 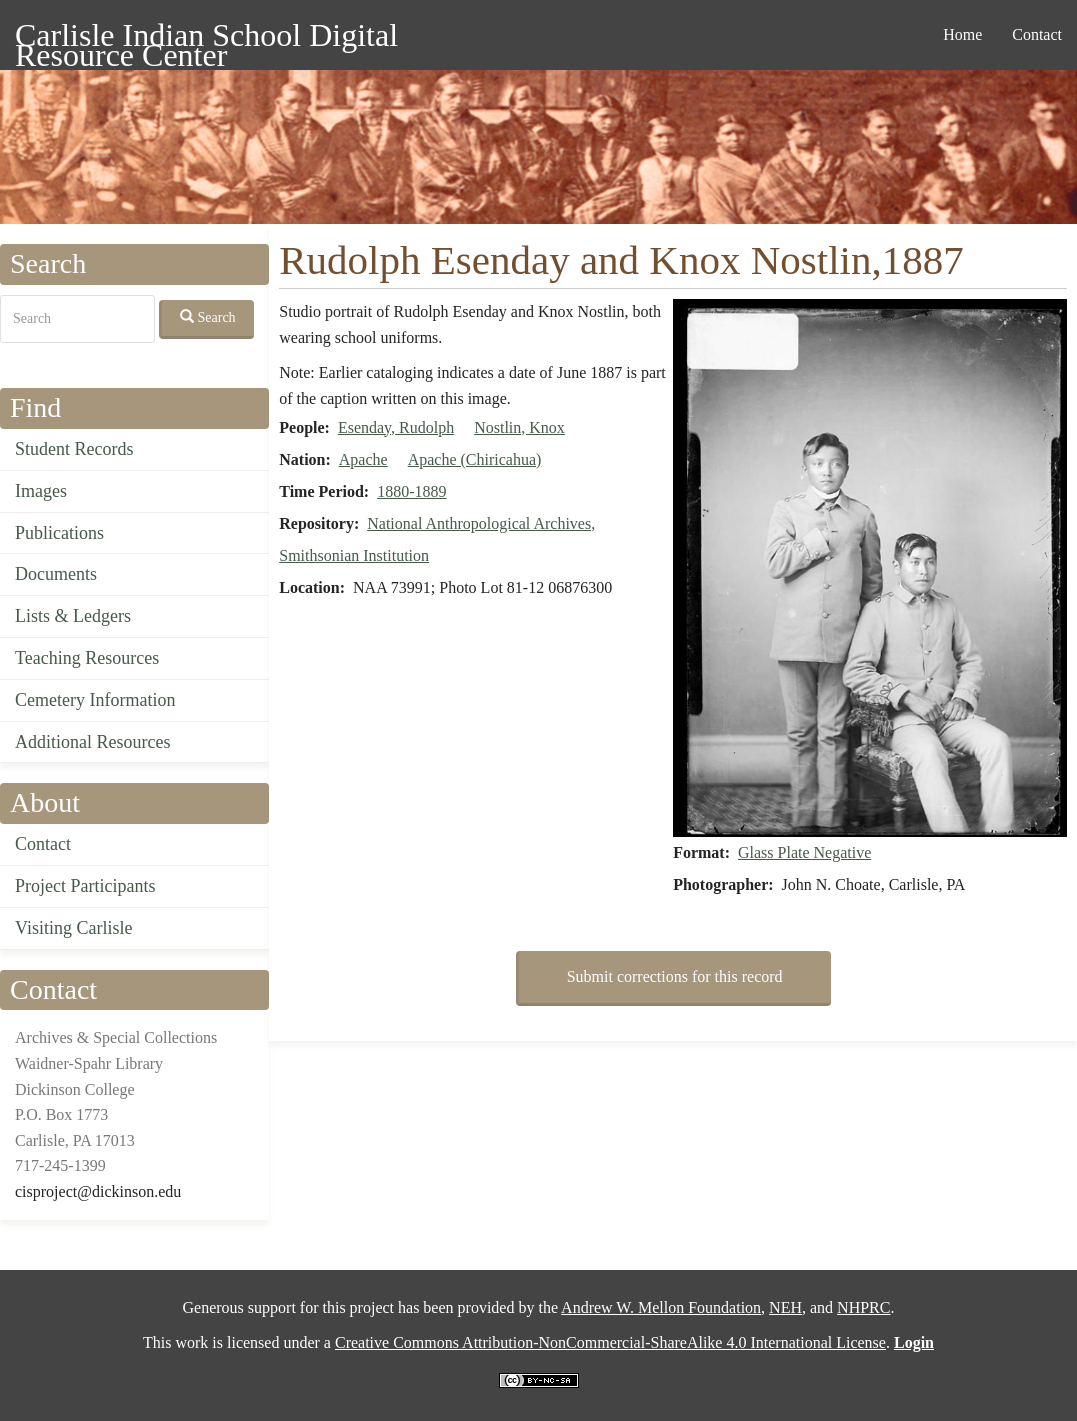 What do you see at coordinates (661, 1307) in the screenshot?
I see `Andrew W. Mellon Foundation` at bounding box center [661, 1307].